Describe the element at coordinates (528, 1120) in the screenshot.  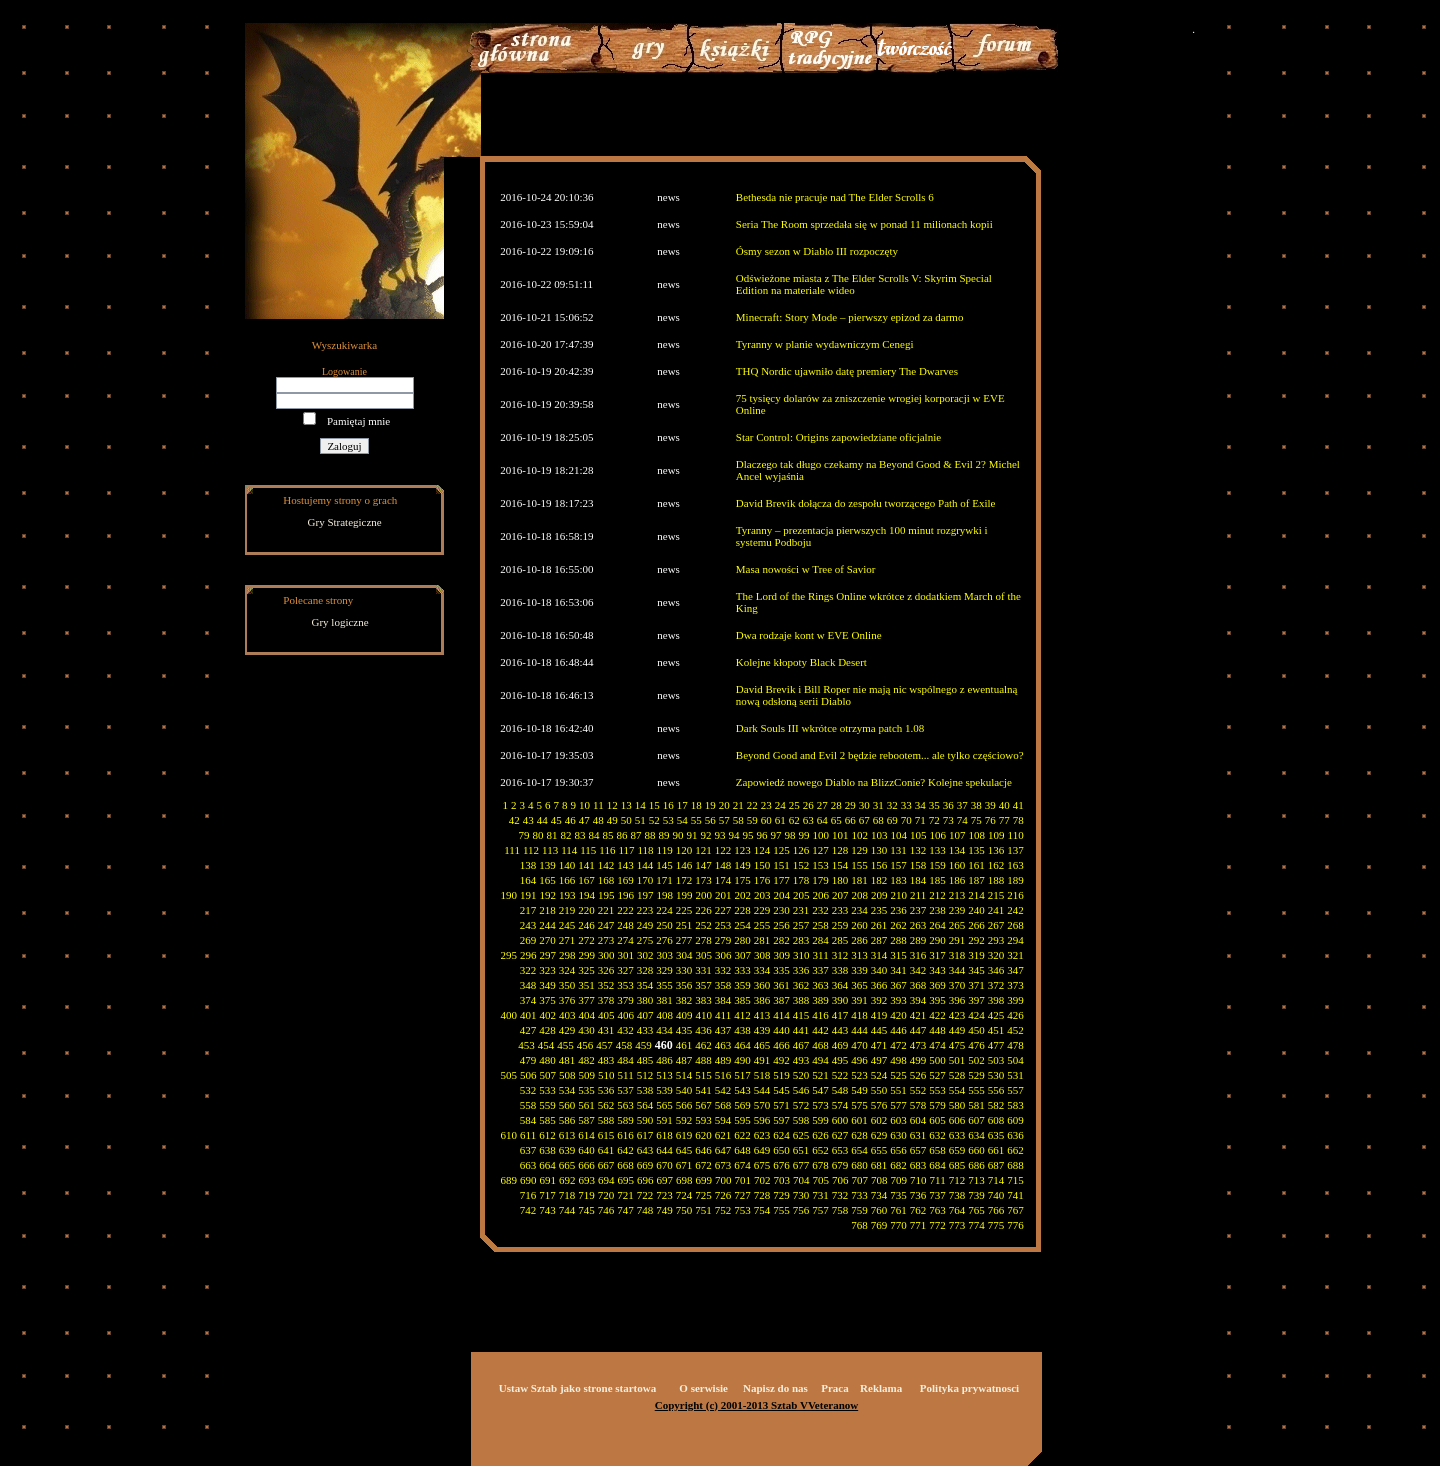
I see `584` at that location.